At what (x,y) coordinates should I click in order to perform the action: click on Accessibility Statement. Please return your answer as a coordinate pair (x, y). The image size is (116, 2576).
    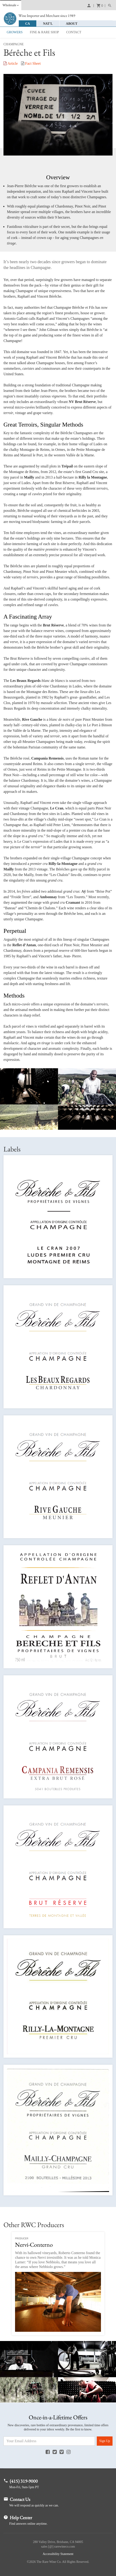
    Looking at the image, I should click on (58, 2554).